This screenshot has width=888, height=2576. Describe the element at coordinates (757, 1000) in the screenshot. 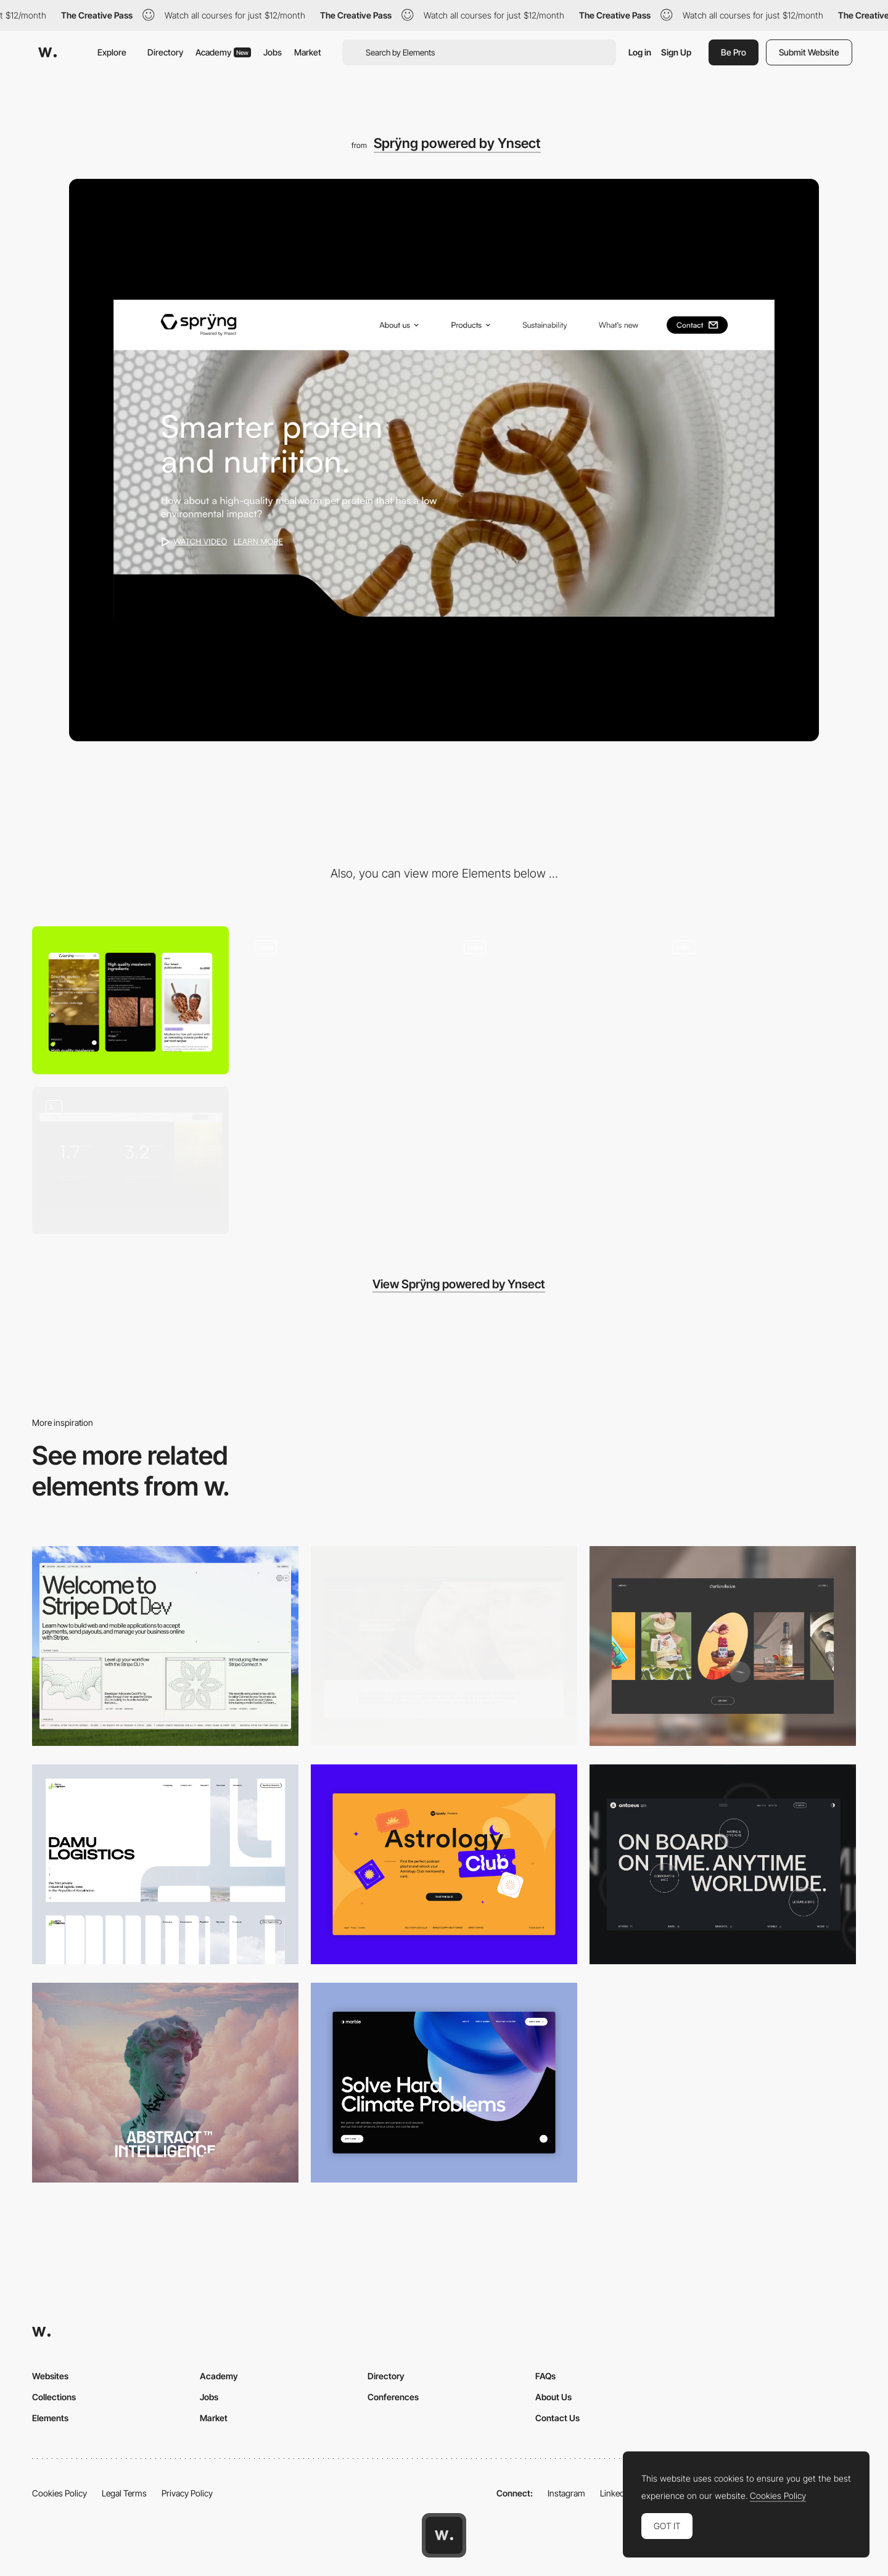

I see `[Product slider]` at that location.